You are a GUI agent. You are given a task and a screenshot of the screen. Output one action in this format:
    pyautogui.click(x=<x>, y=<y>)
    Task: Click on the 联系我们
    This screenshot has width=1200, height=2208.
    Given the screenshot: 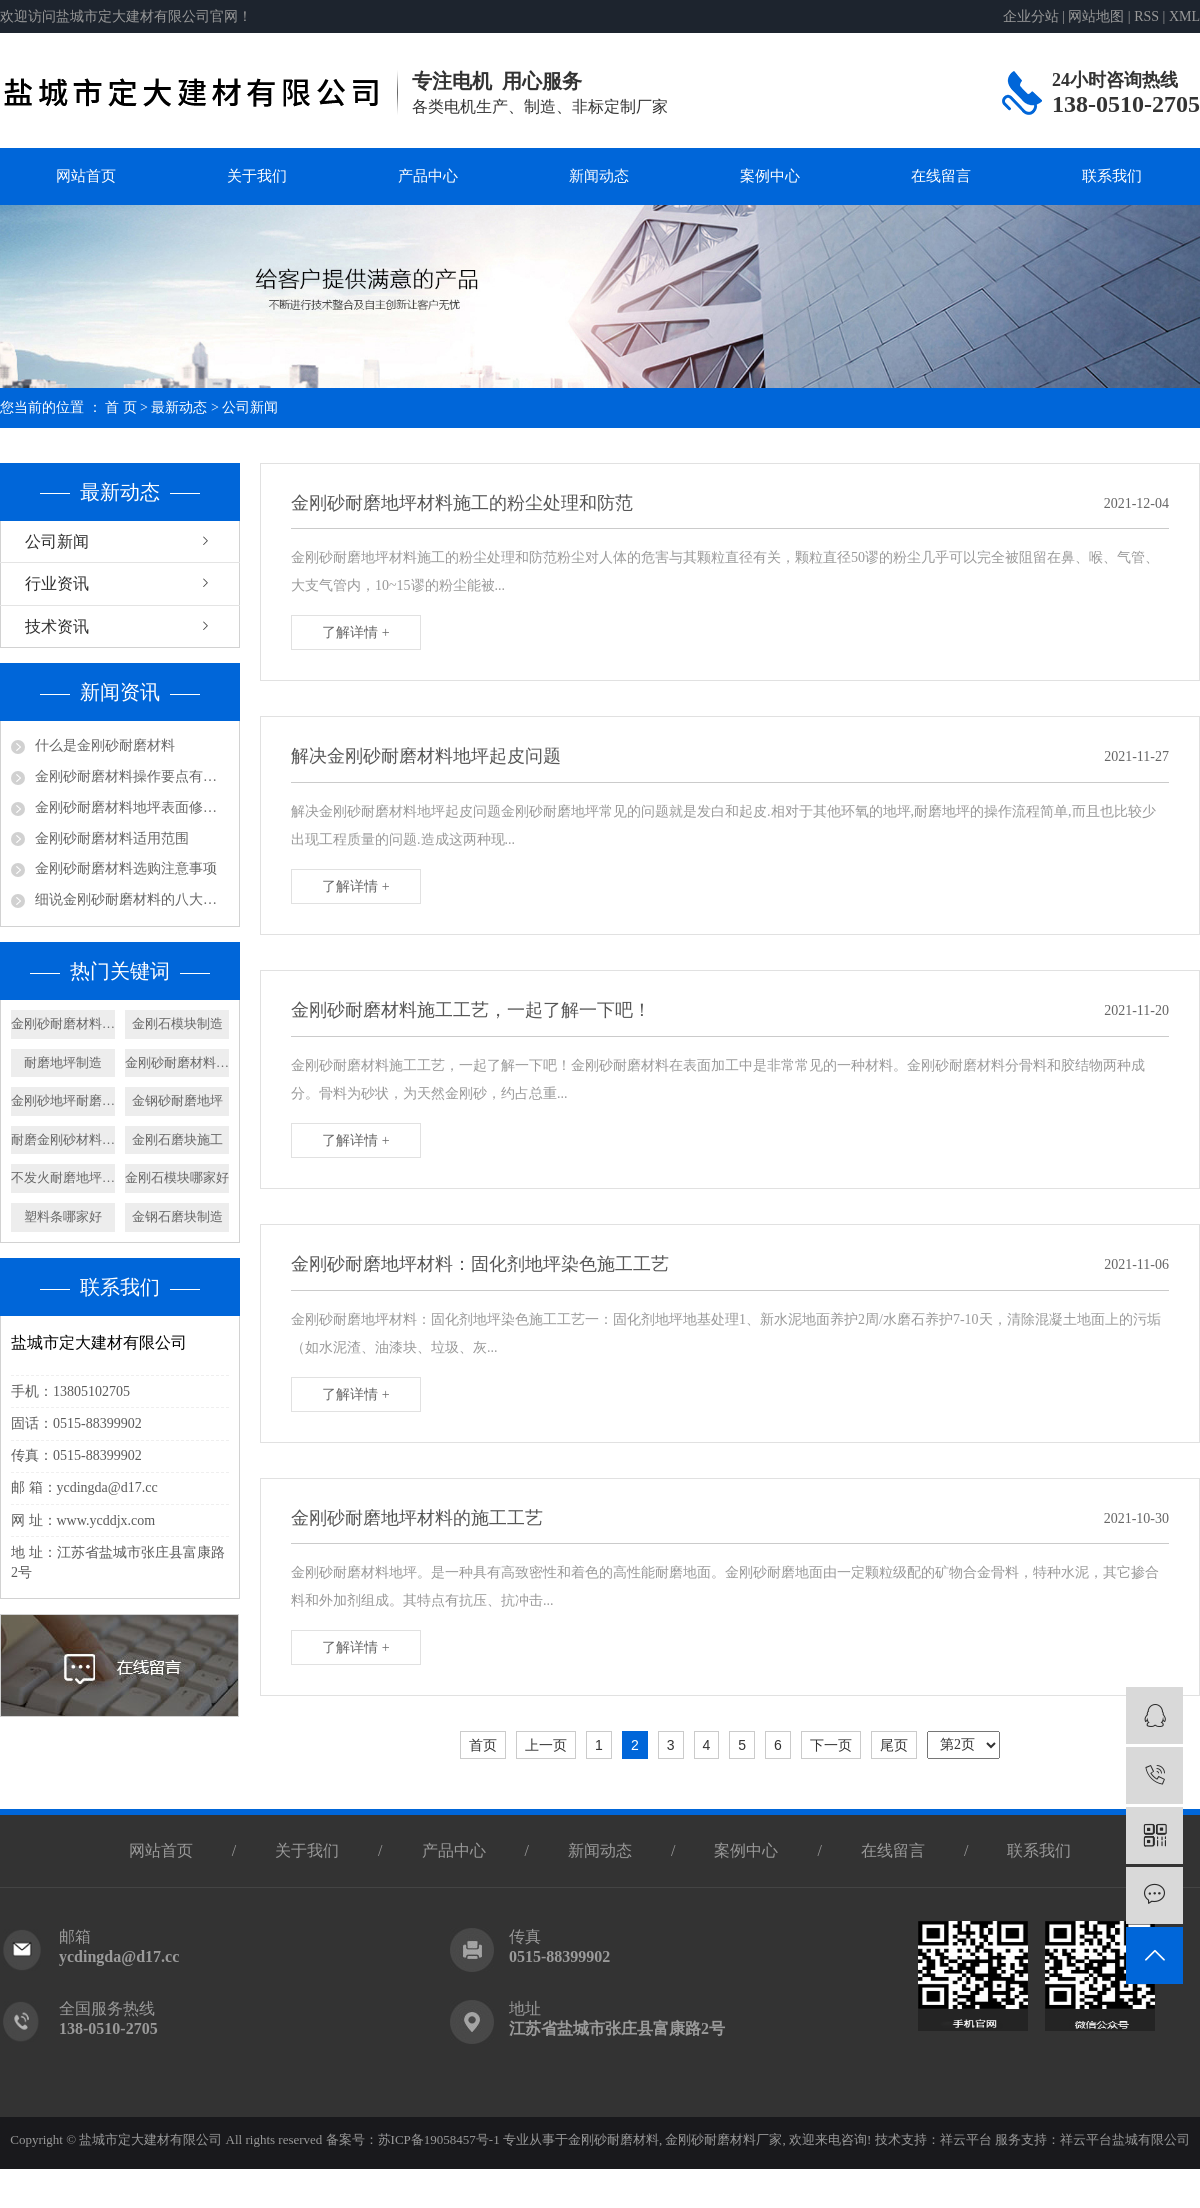 What is the action you would take?
    pyautogui.click(x=1112, y=176)
    